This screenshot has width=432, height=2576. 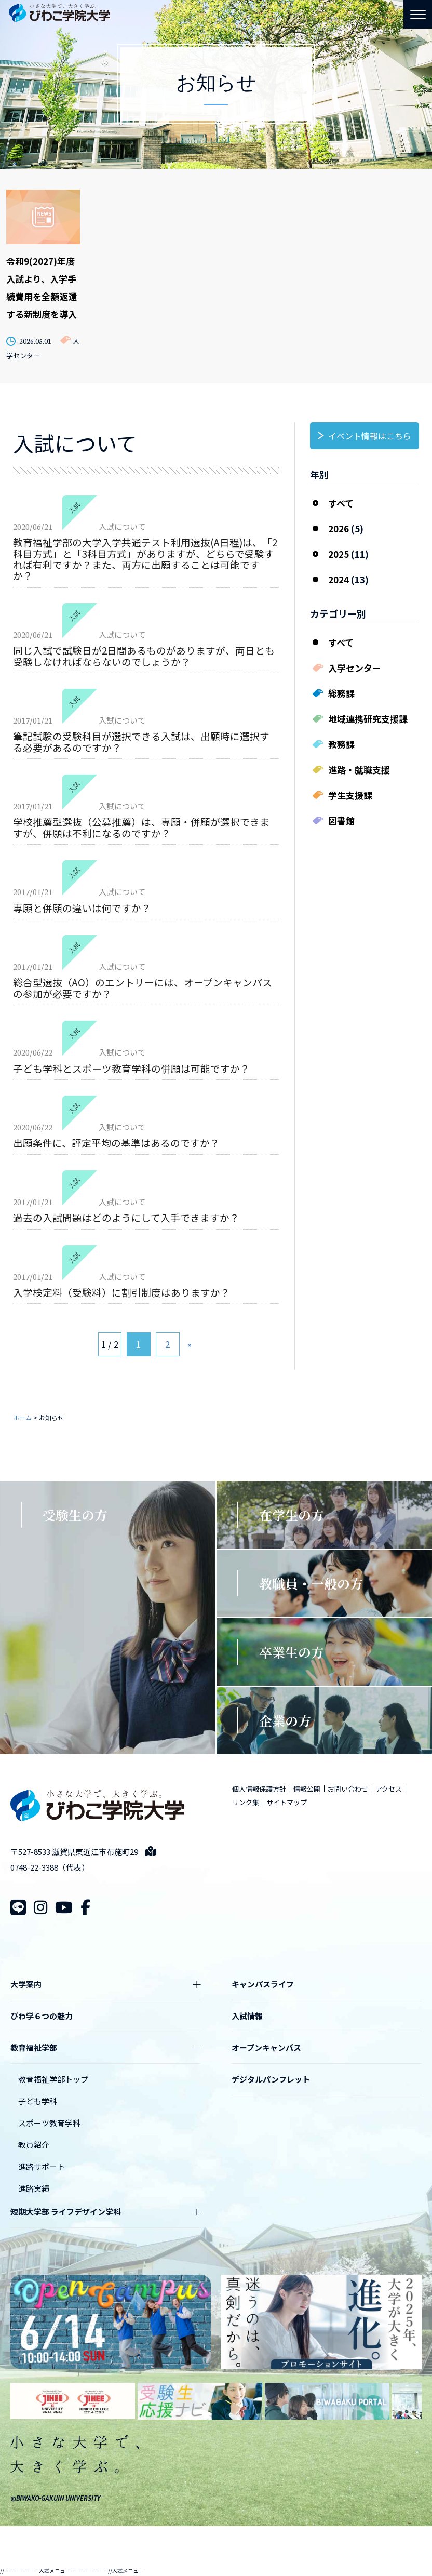 What do you see at coordinates (271, 2079) in the screenshot?
I see `デジタルパンフレット` at bounding box center [271, 2079].